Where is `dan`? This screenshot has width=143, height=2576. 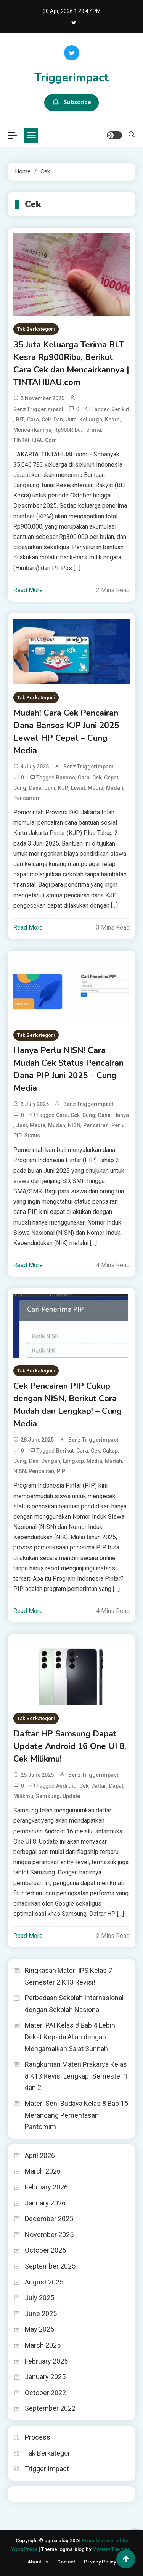
dan is located at coordinates (58, 420).